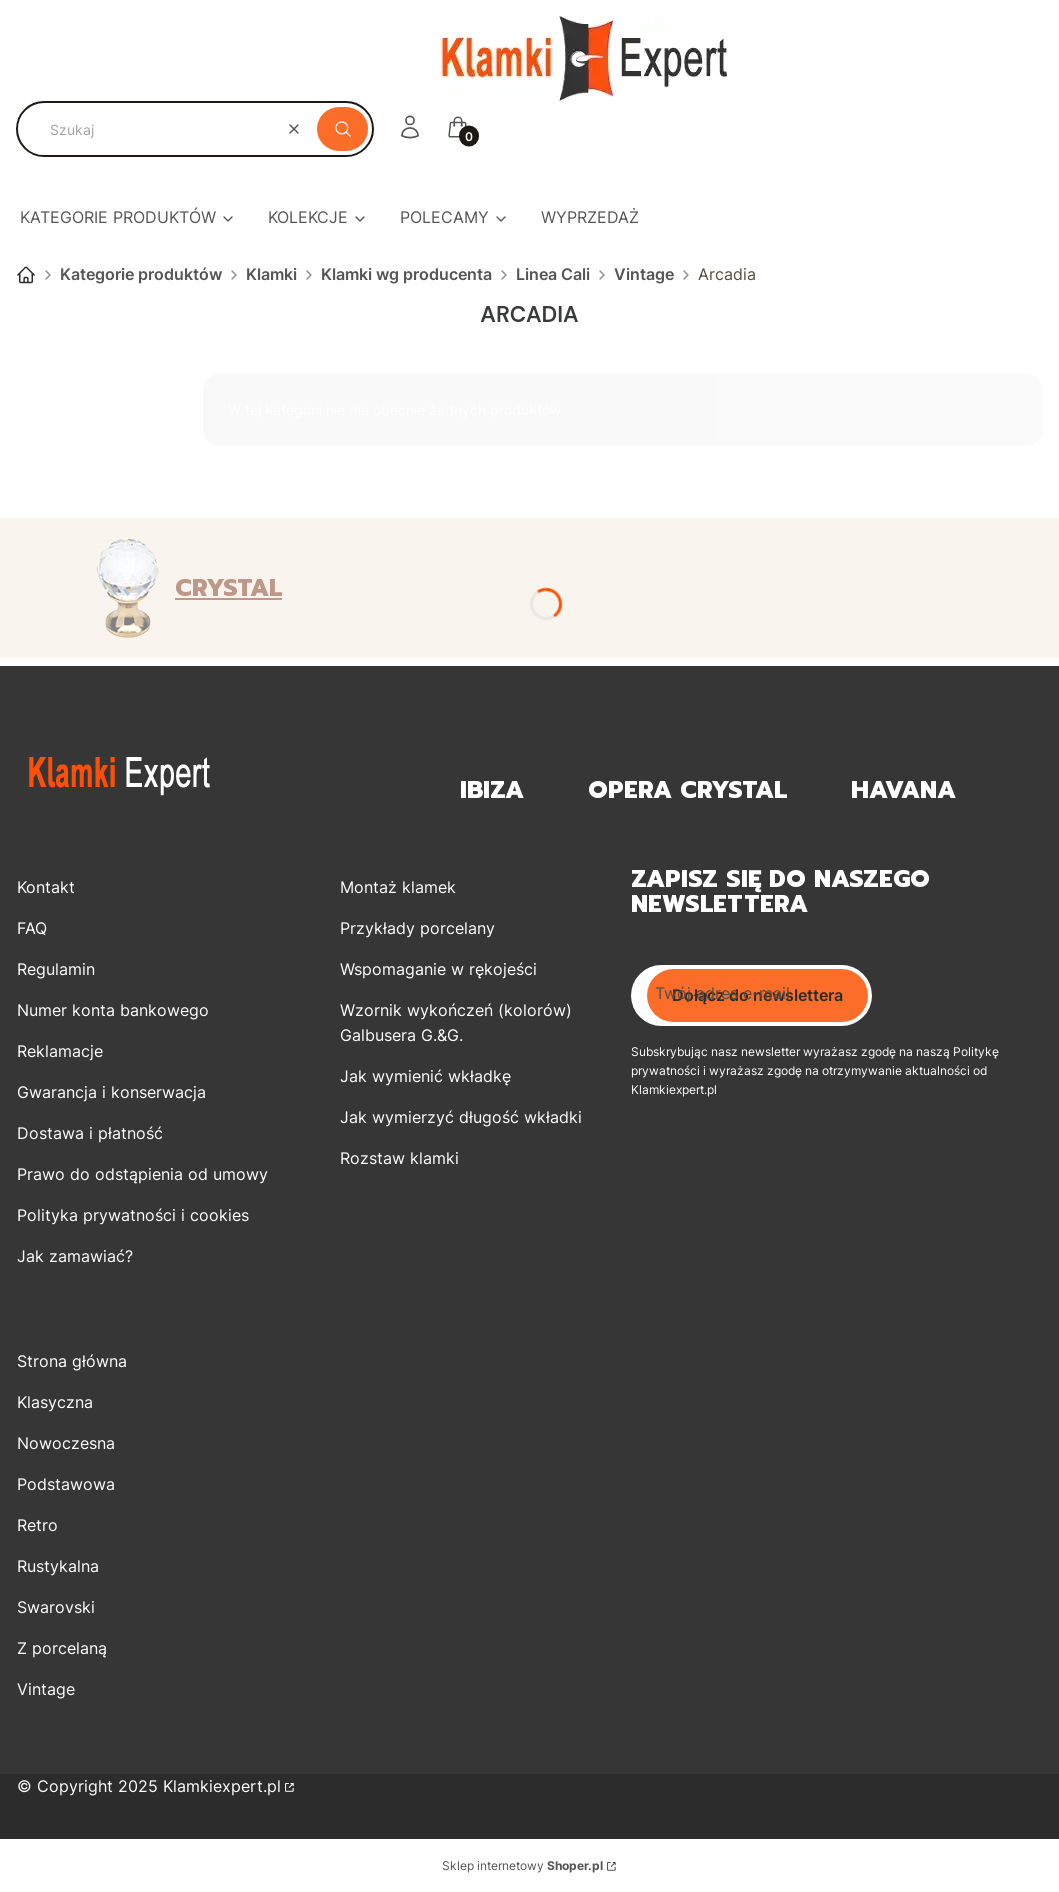  I want to click on Gwarancja i konserwacja, so click(111, 1092).